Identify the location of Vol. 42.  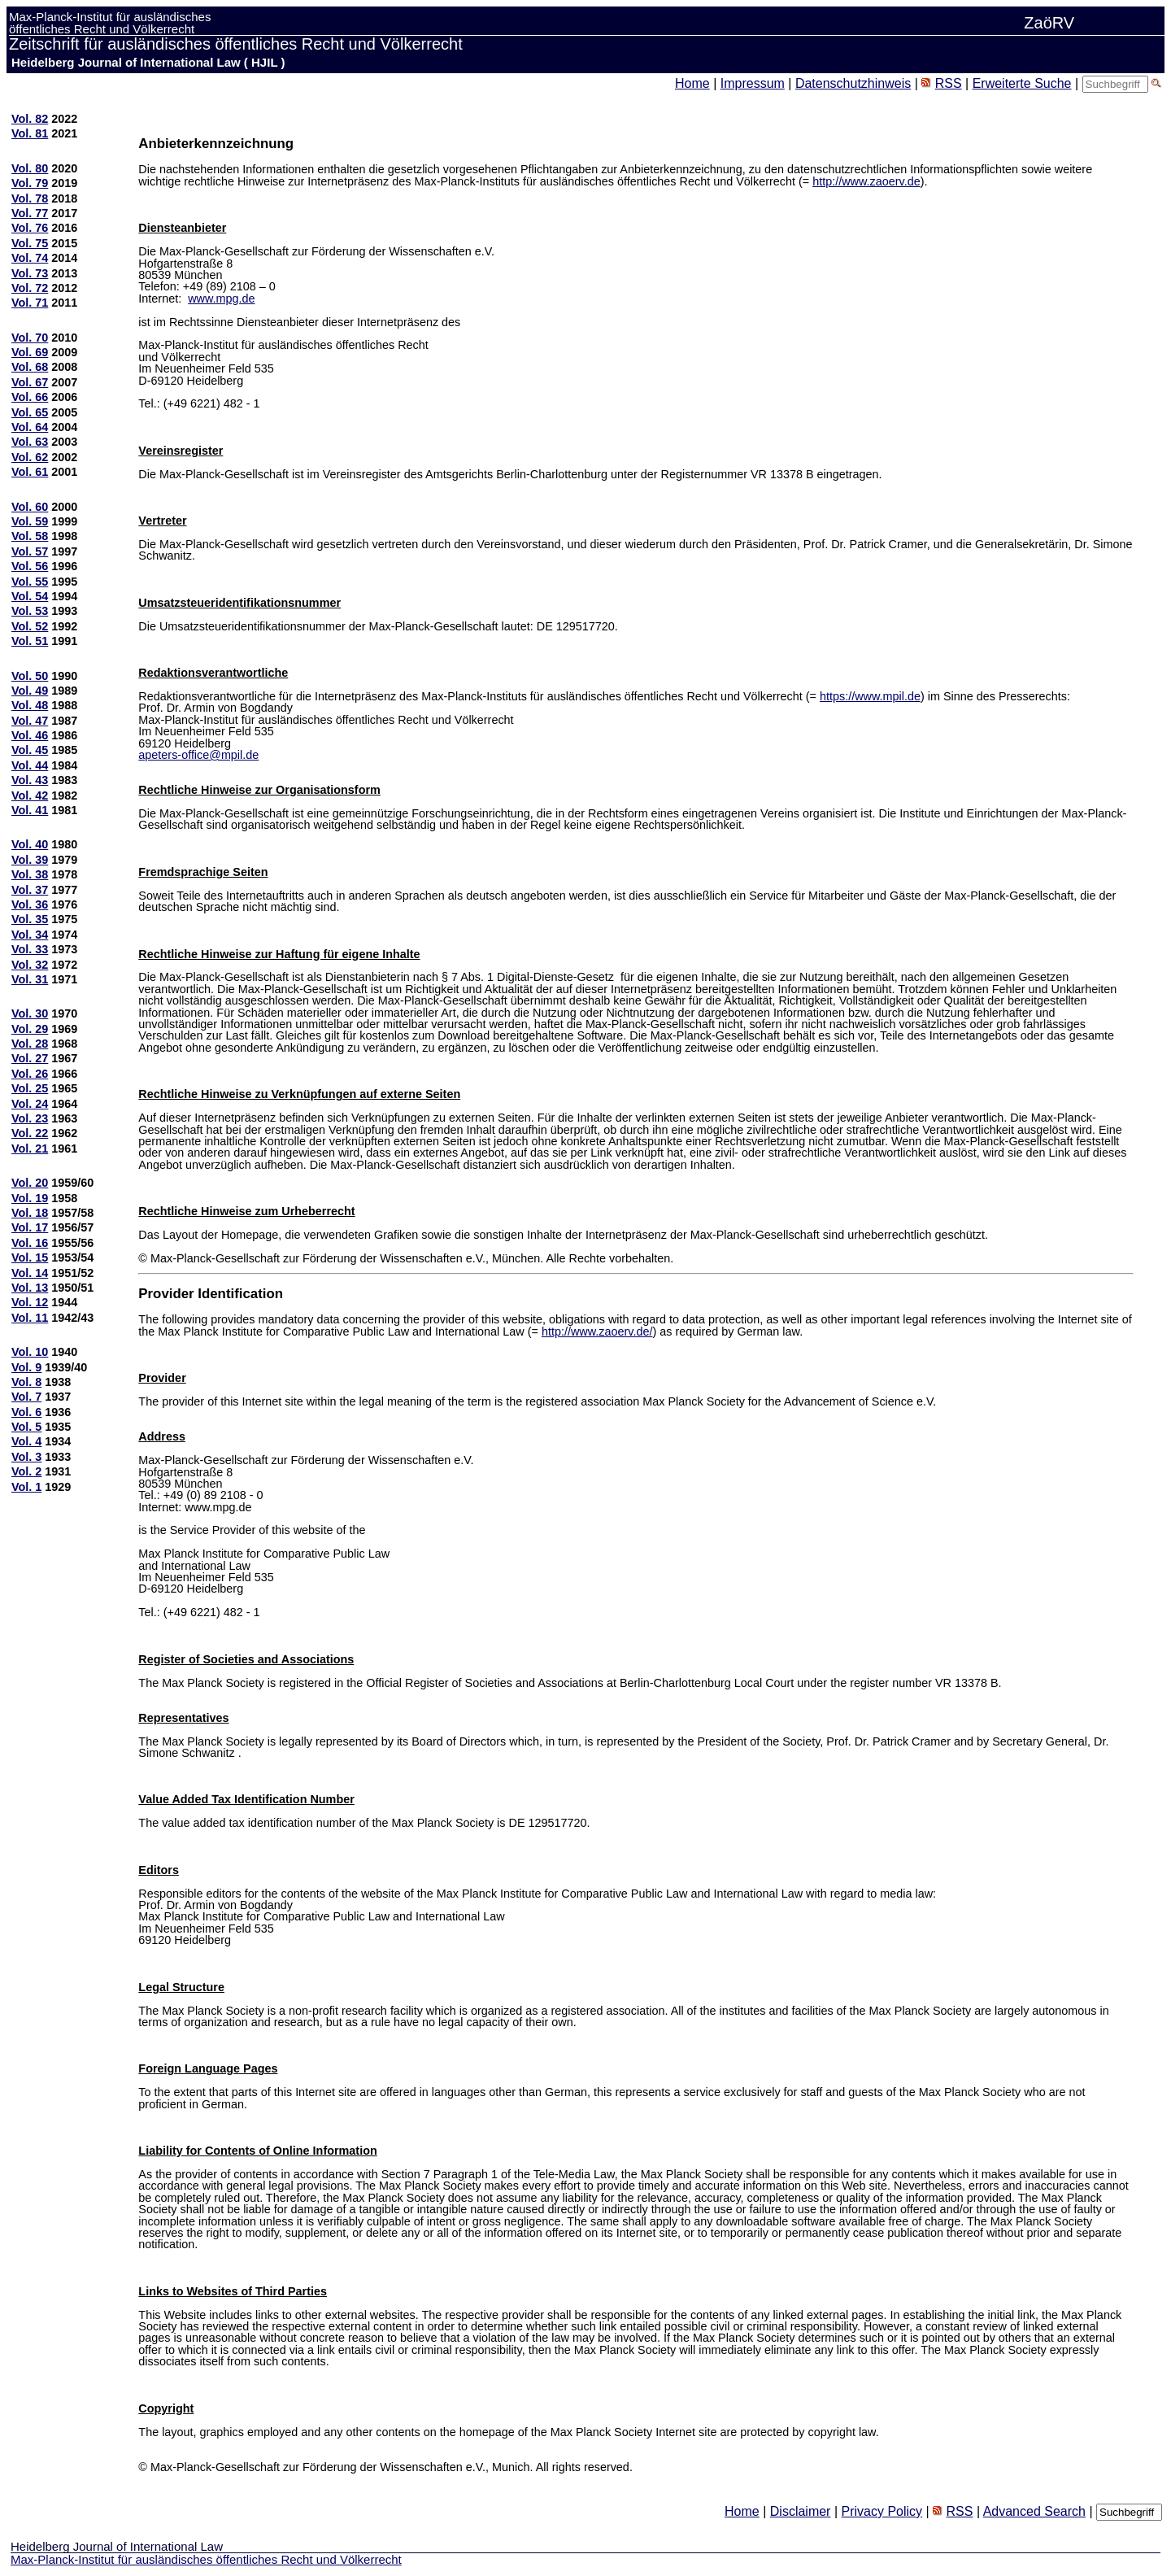
(29, 795).